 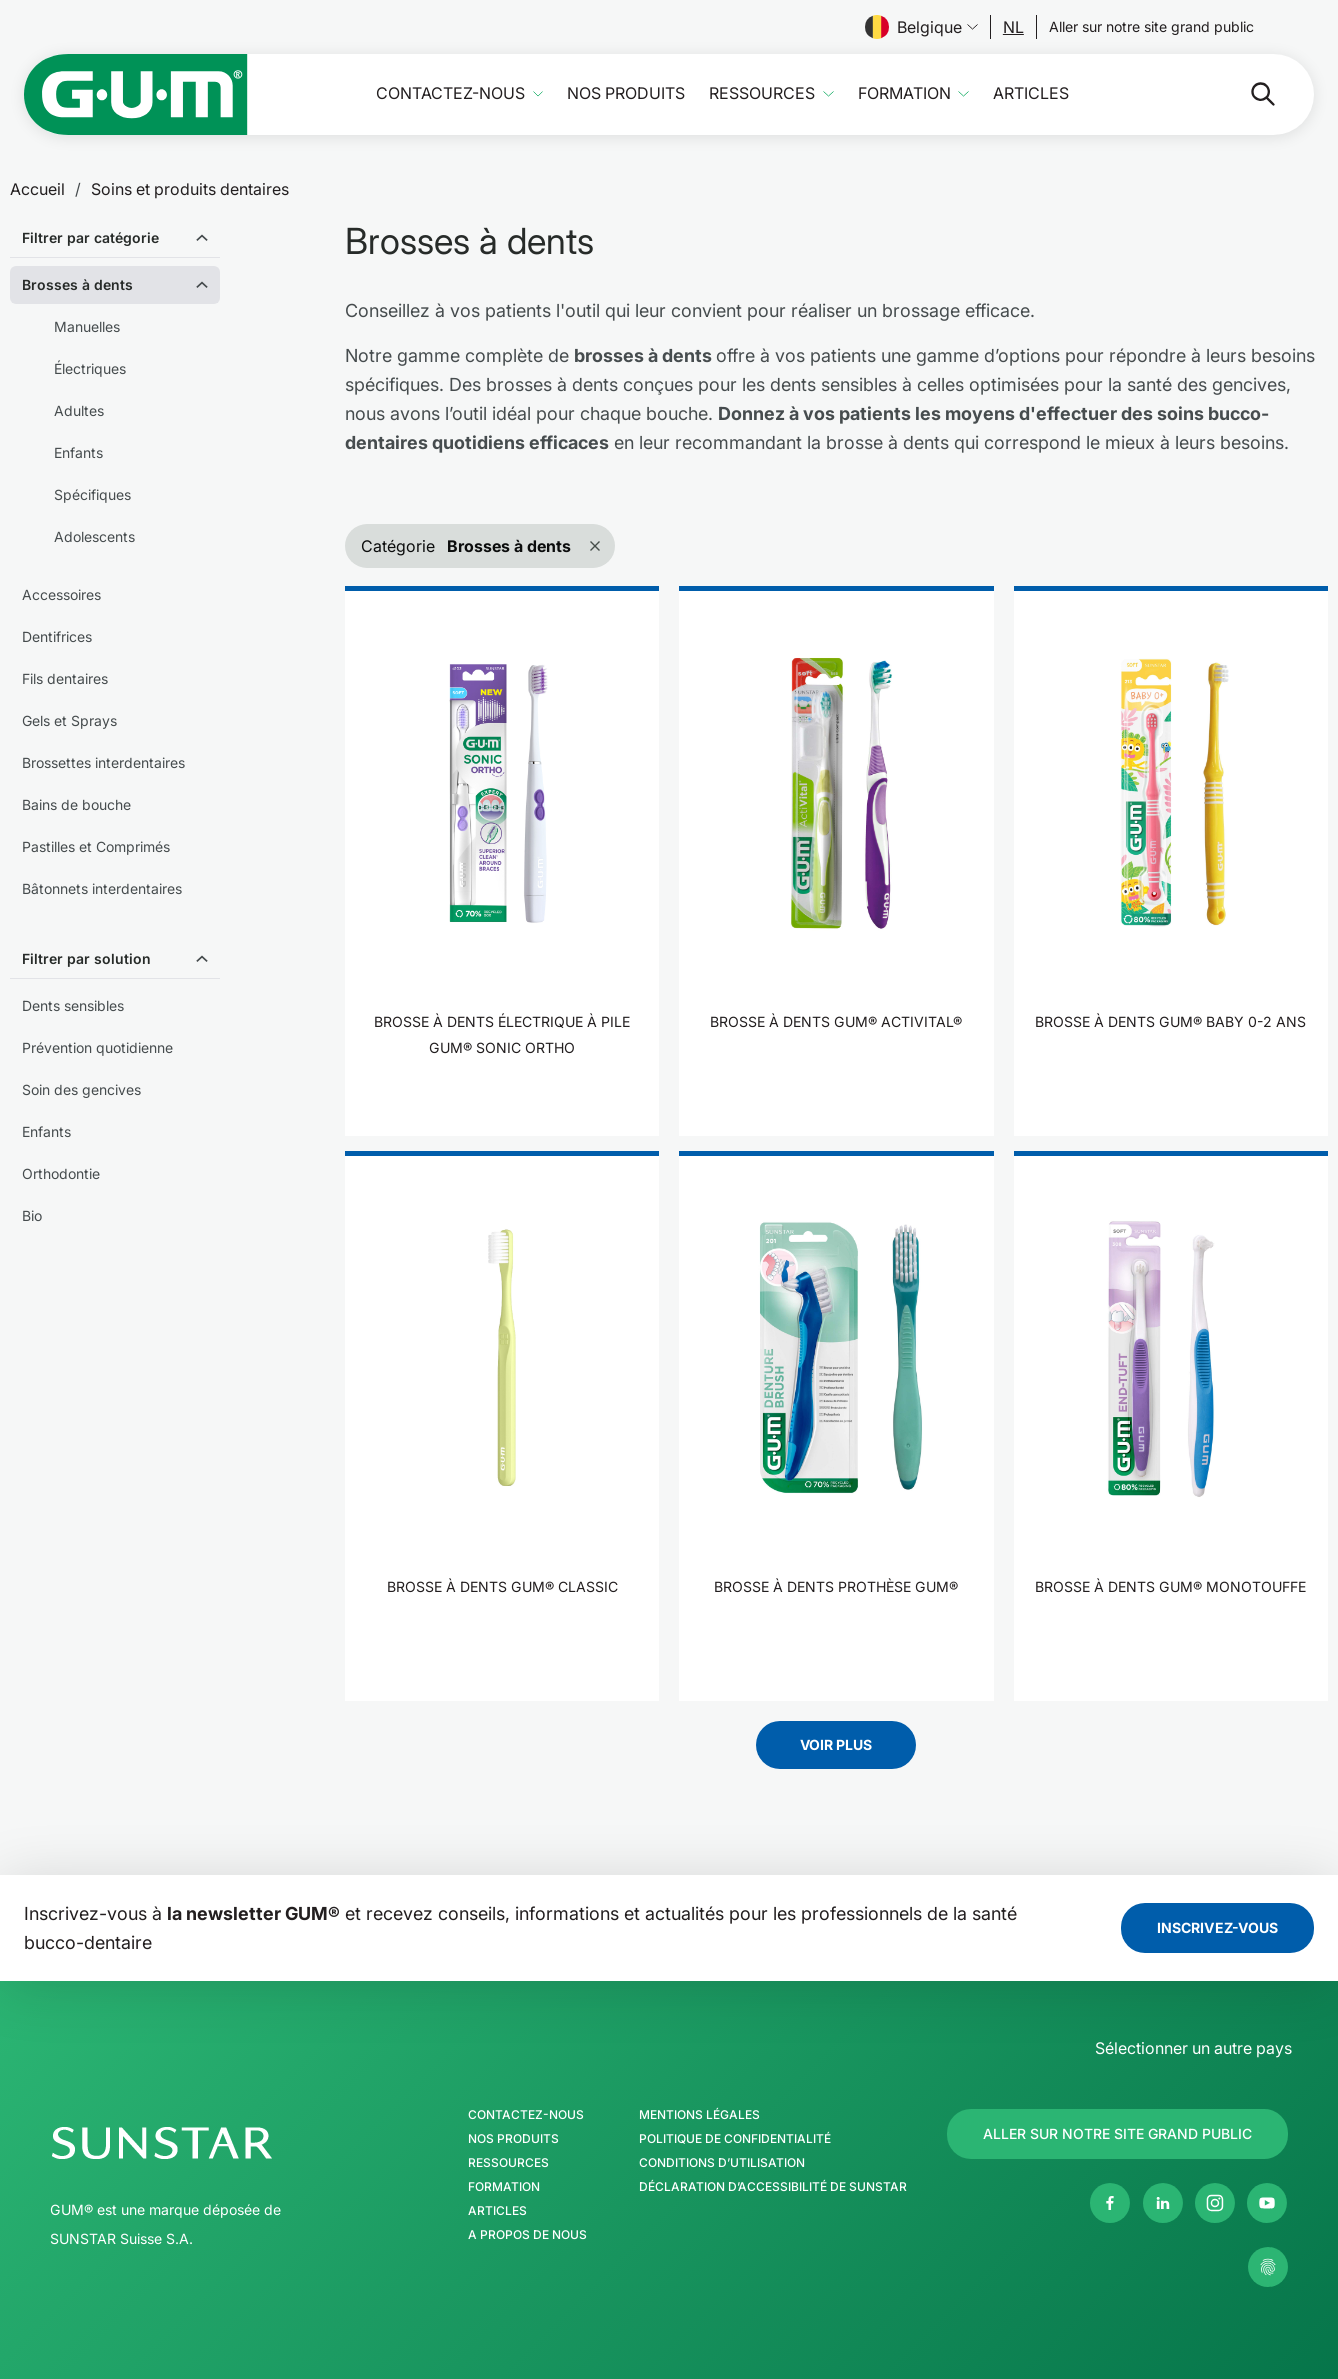 I want to click on Gels et Sprays, so click(x=69, y=720).